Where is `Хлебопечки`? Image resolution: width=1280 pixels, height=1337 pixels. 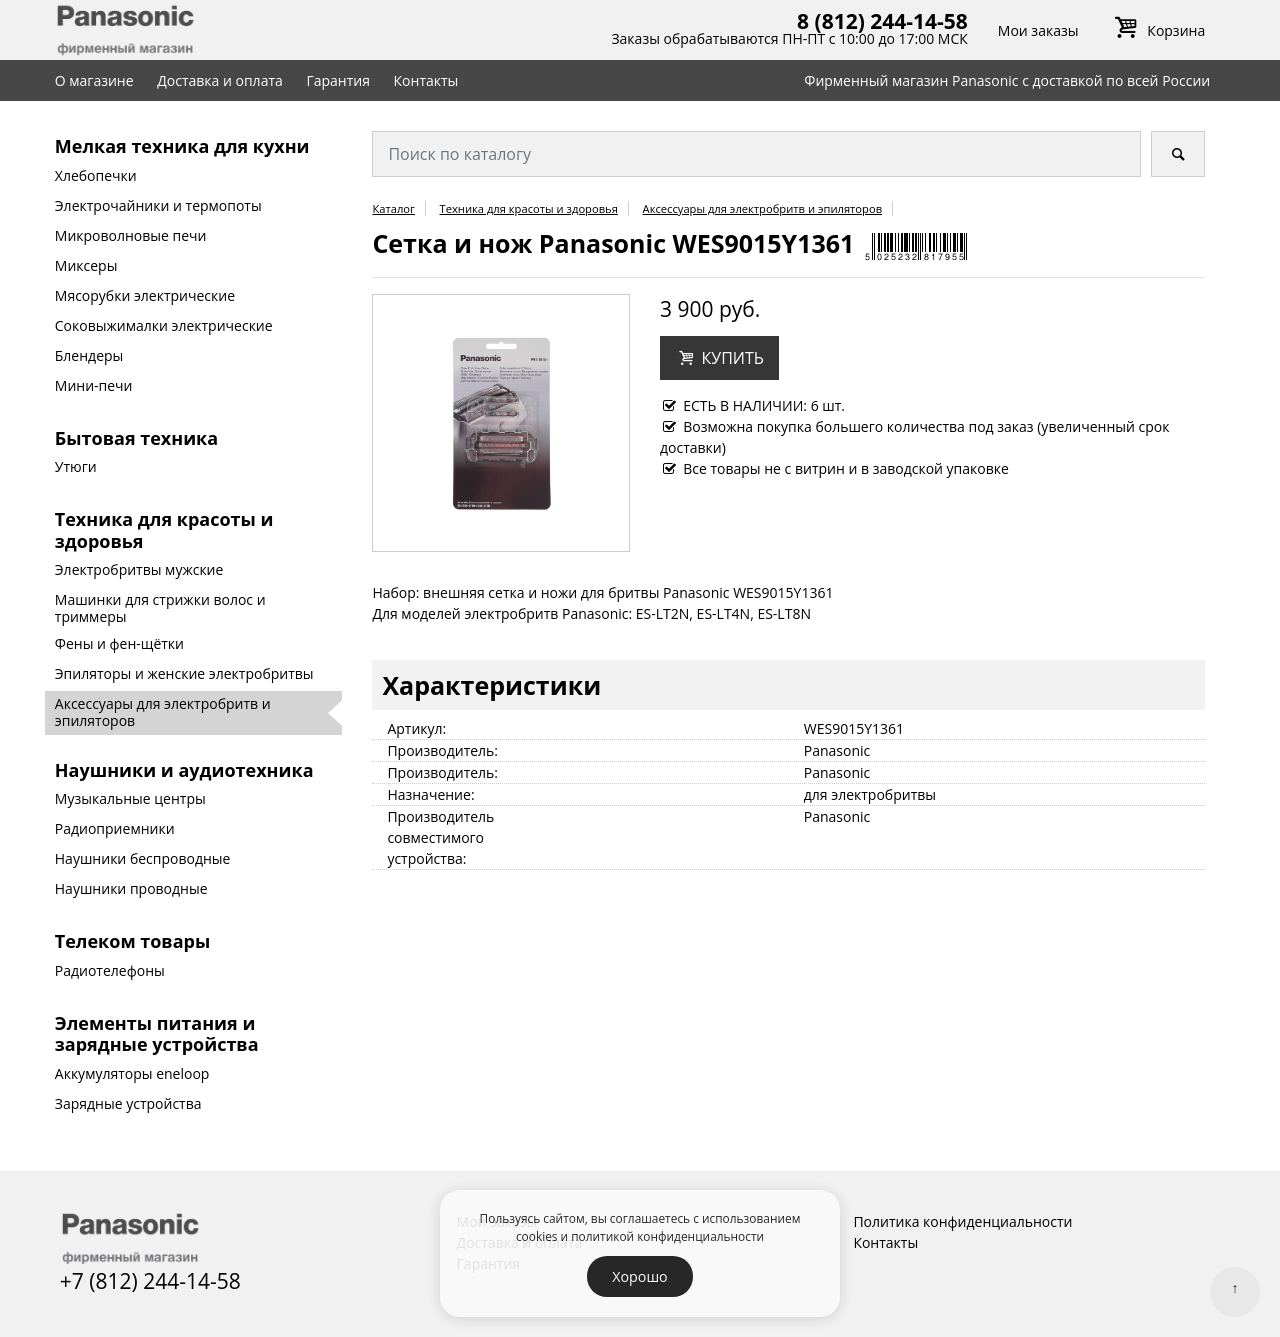 Хлебопечки is located at coordinates (96, 175).